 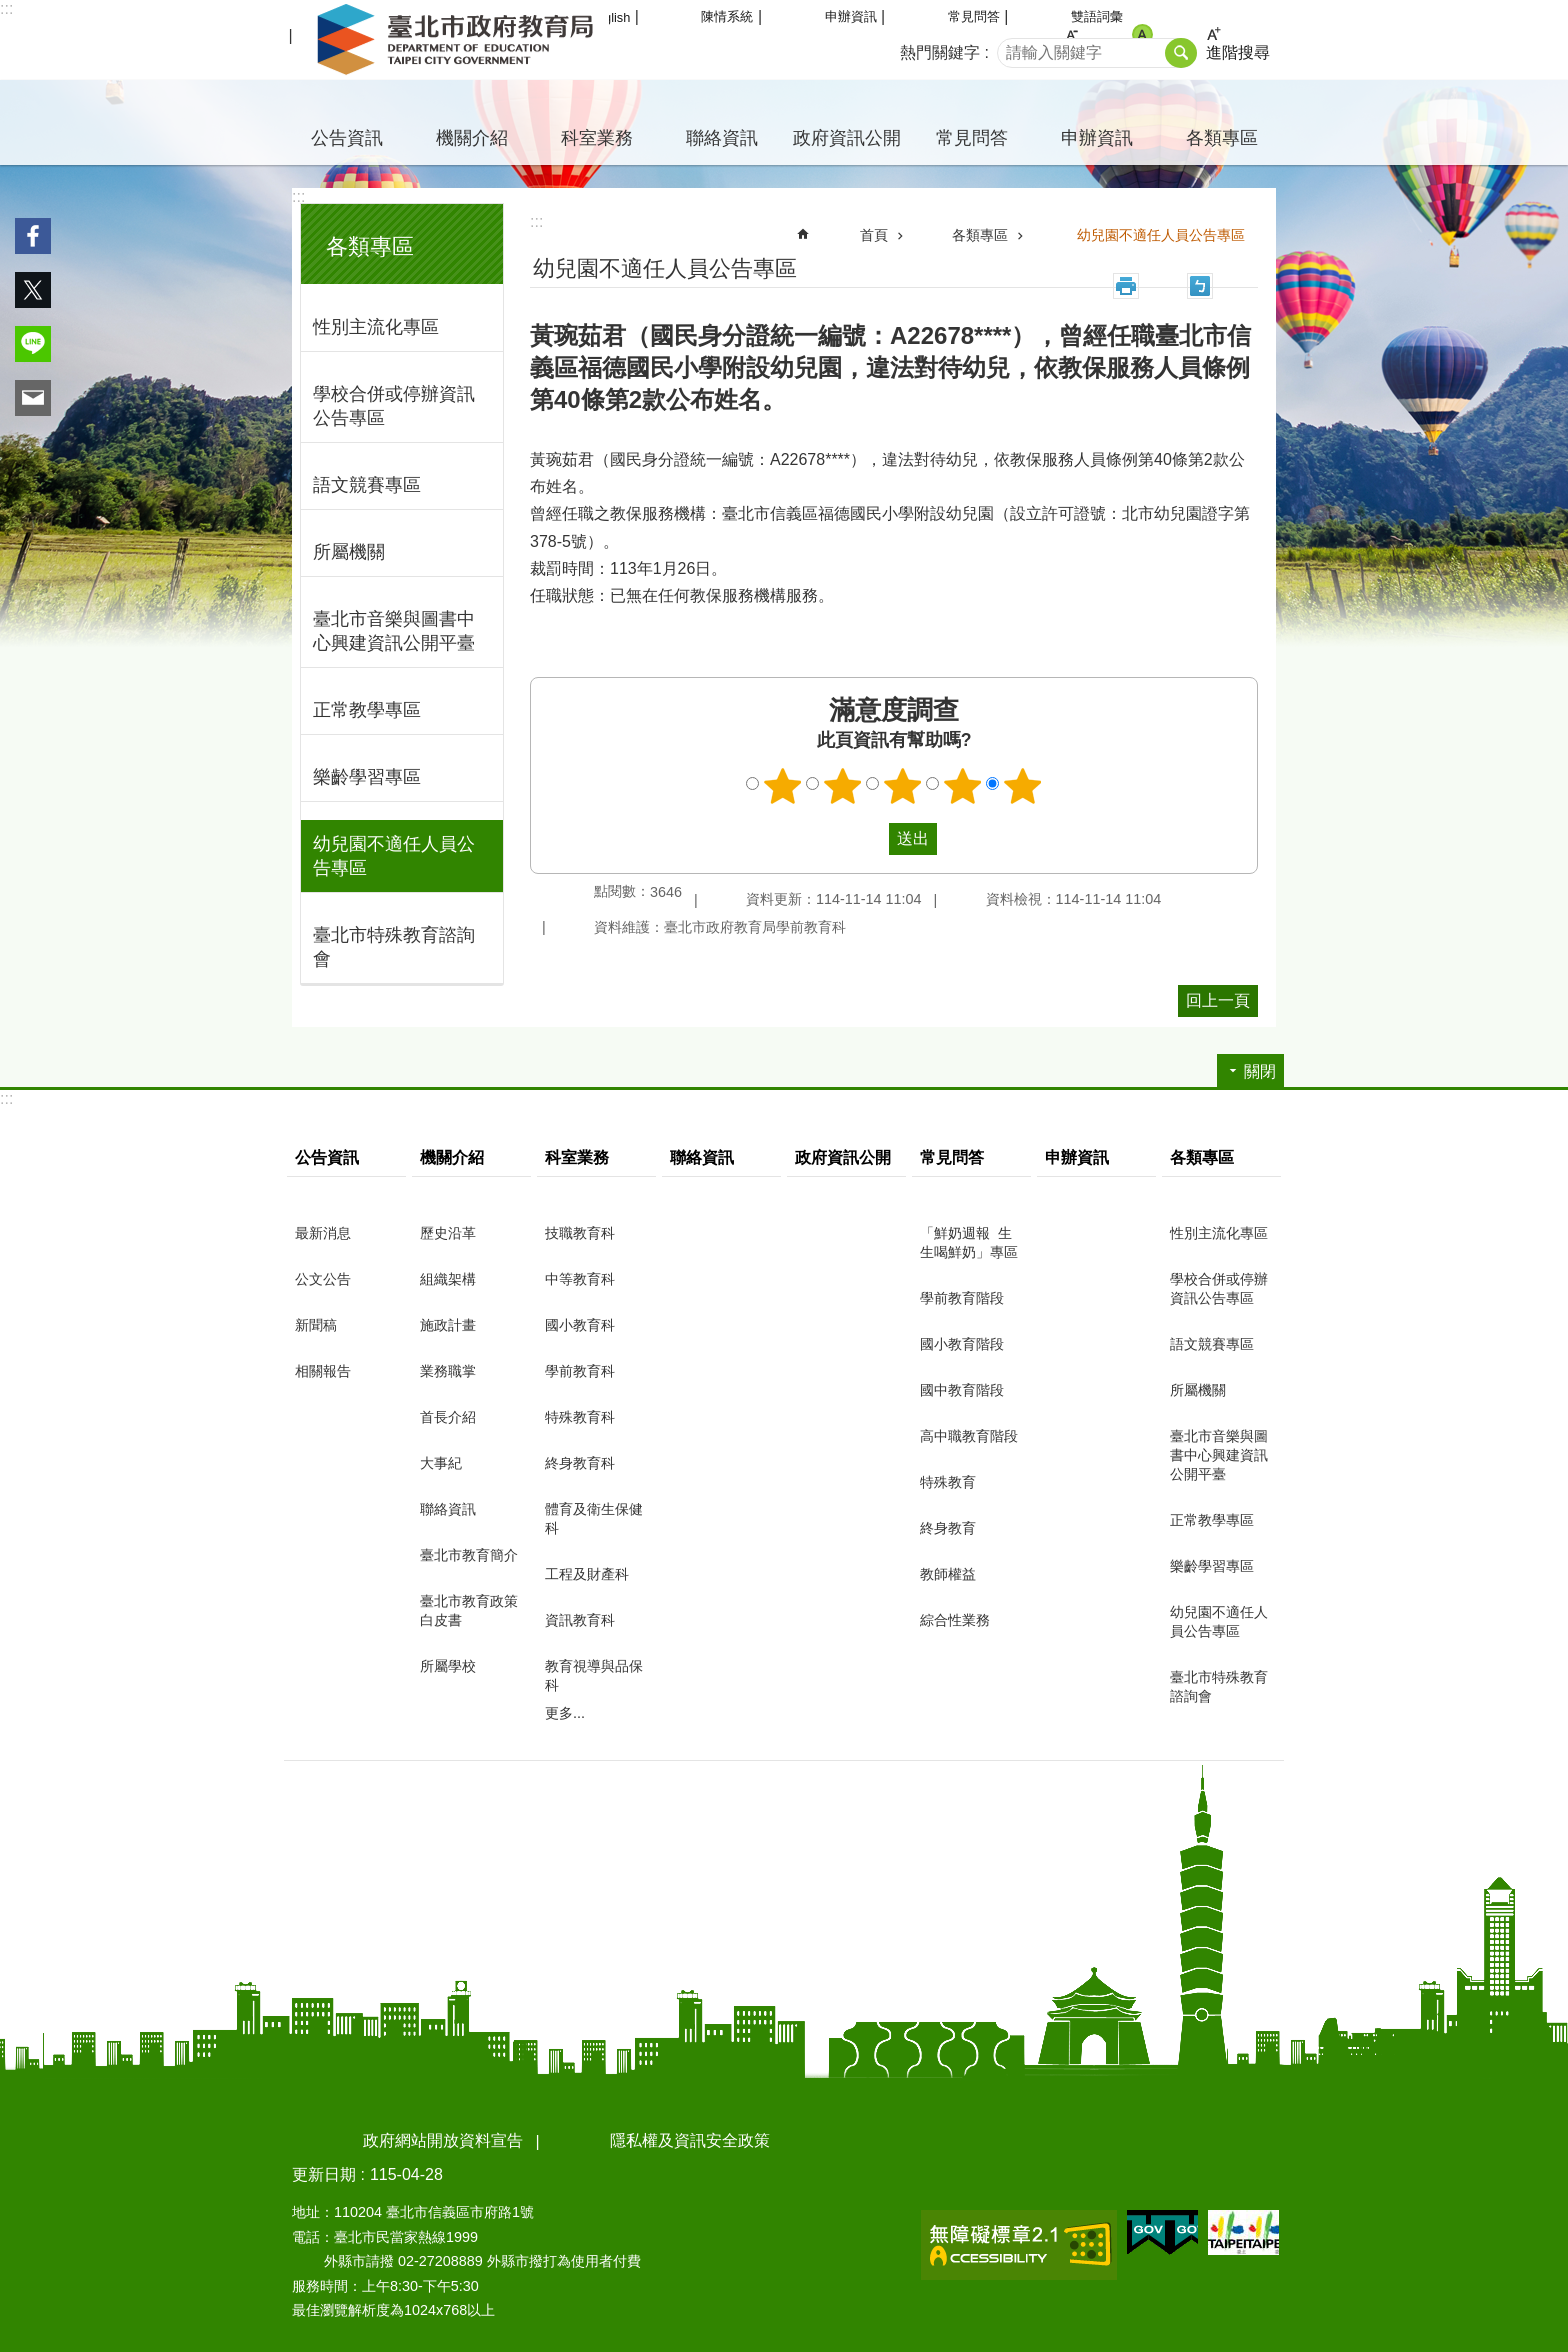 I want to click on 陳情系統, so click(x=727, y=16).